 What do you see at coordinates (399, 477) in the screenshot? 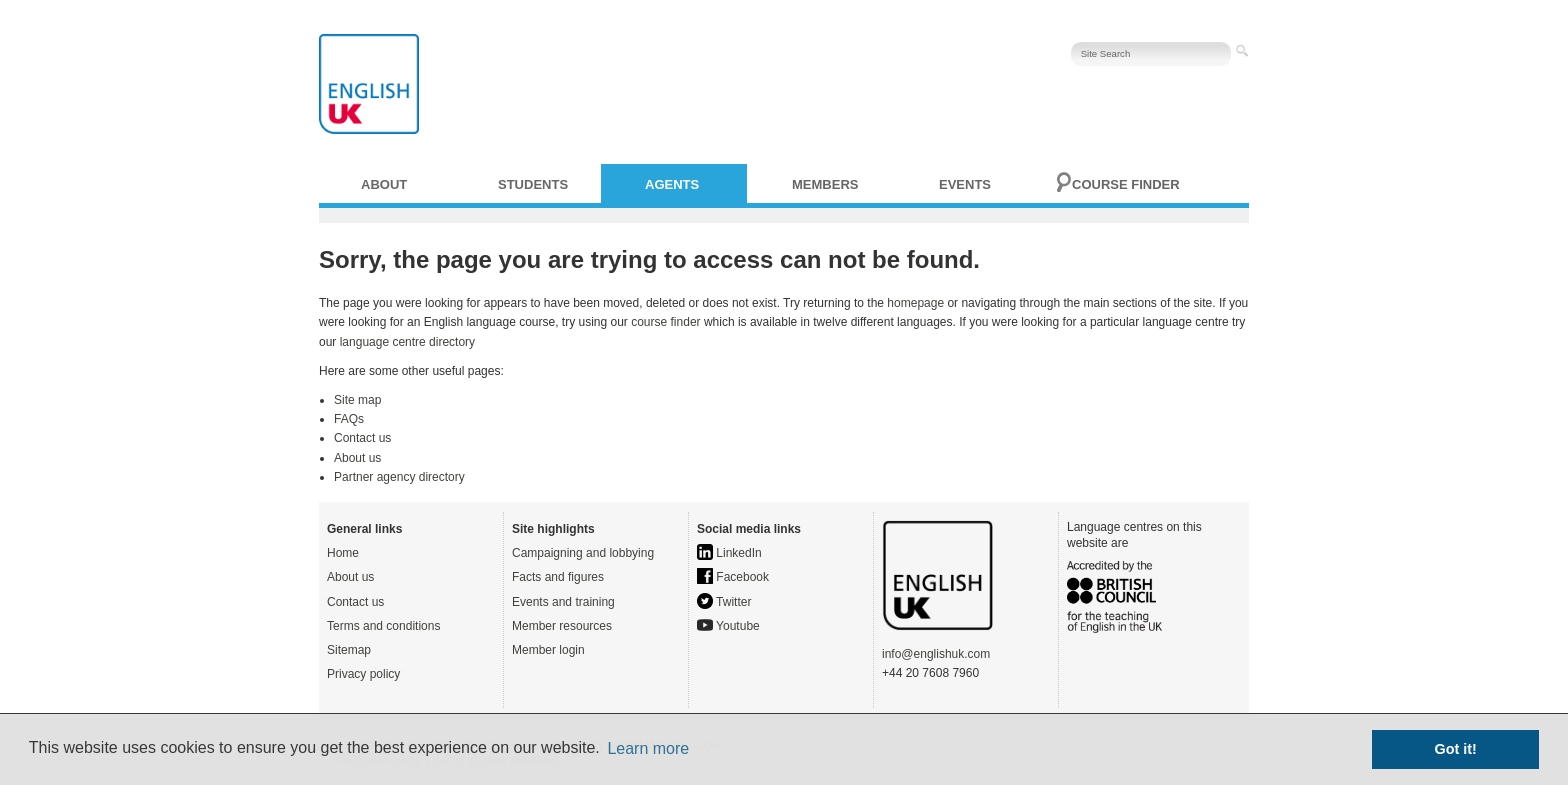
I see `Partner agency directory` at bounding box center [399, 477].